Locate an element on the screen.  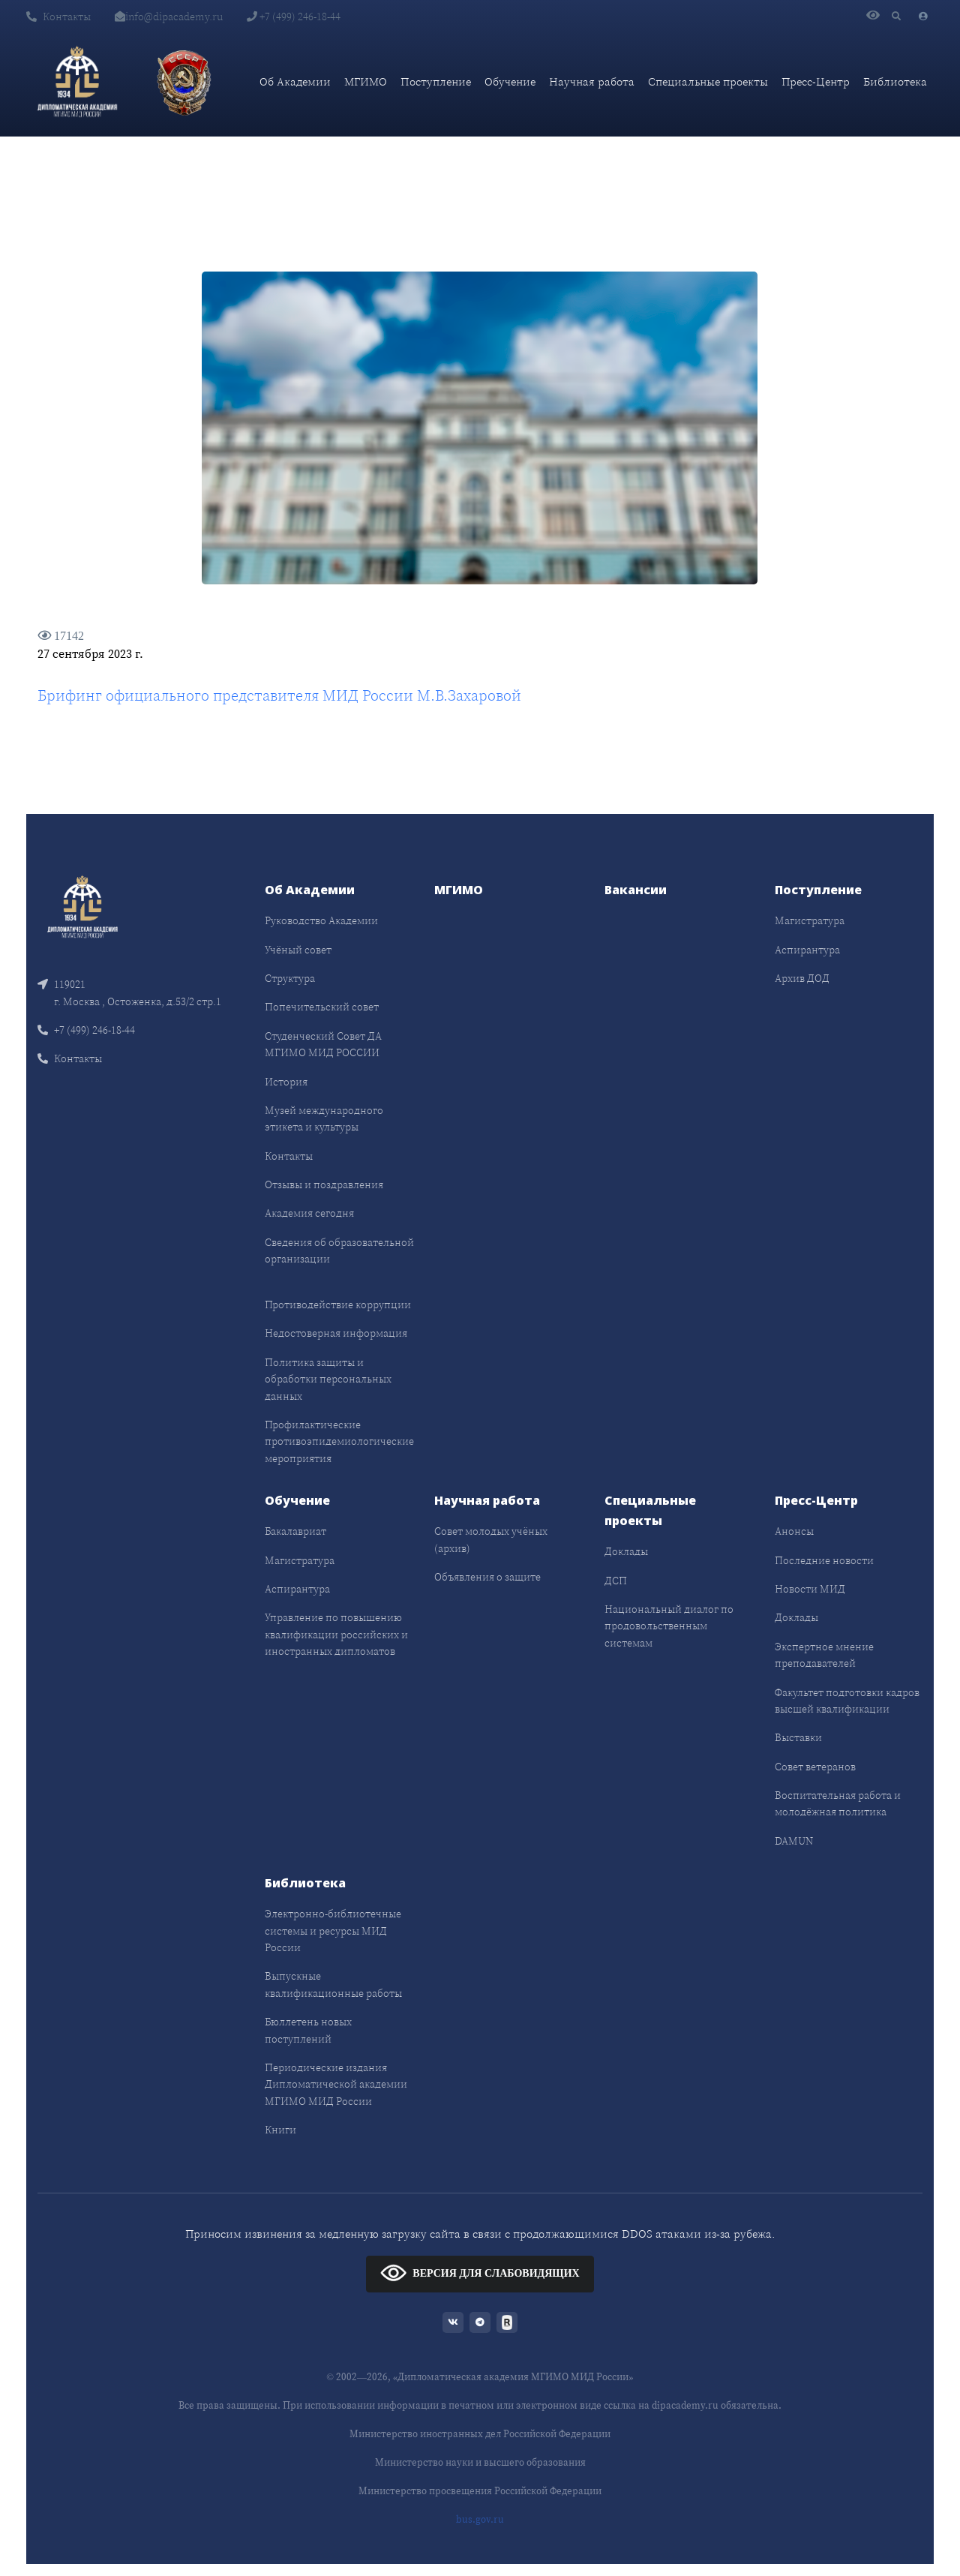
Электронно-библиотечные системы и ресурсы МИД России is located at coordinates (333, 1930).